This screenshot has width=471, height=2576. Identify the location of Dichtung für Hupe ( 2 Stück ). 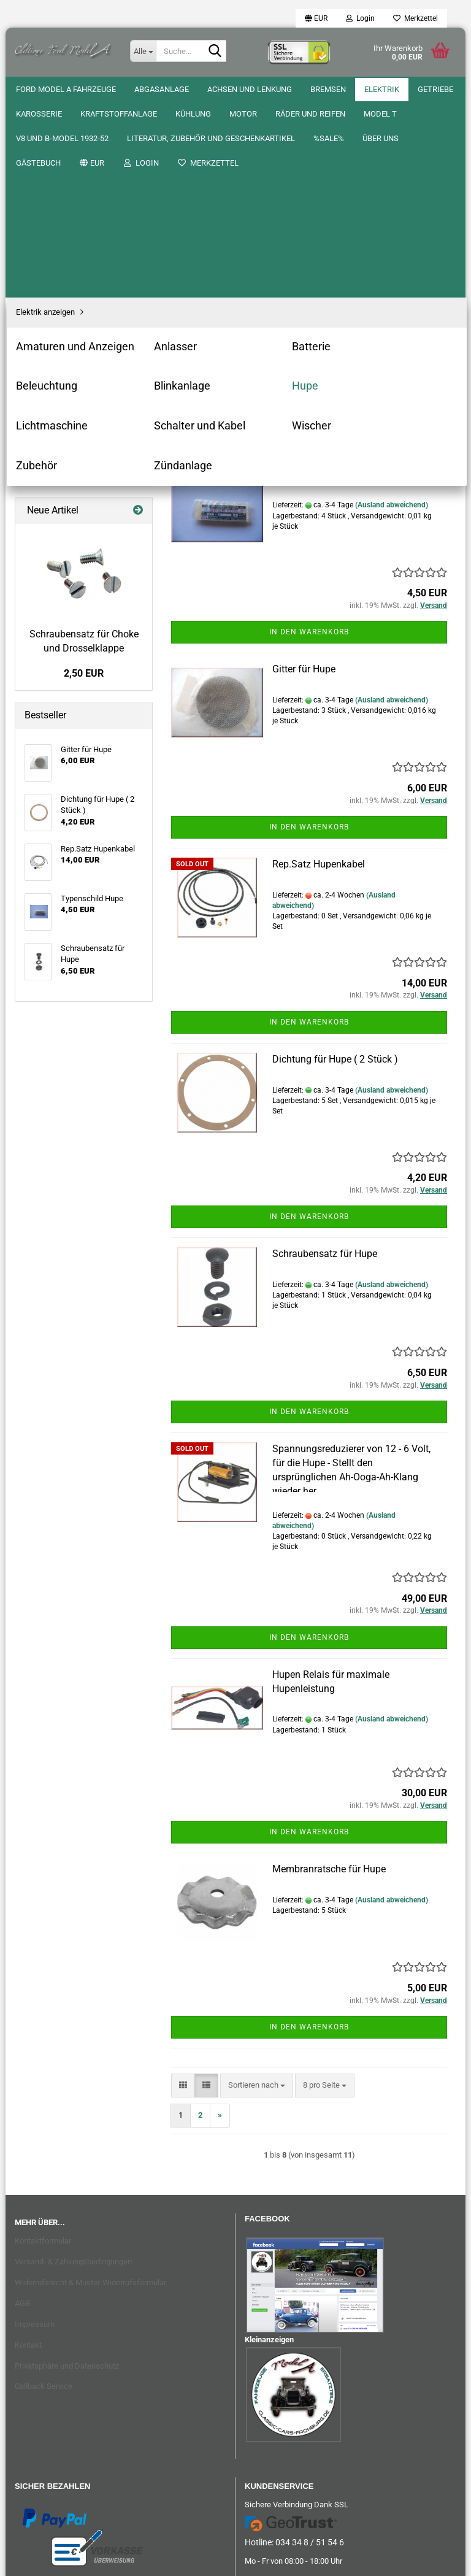
(335, 863).